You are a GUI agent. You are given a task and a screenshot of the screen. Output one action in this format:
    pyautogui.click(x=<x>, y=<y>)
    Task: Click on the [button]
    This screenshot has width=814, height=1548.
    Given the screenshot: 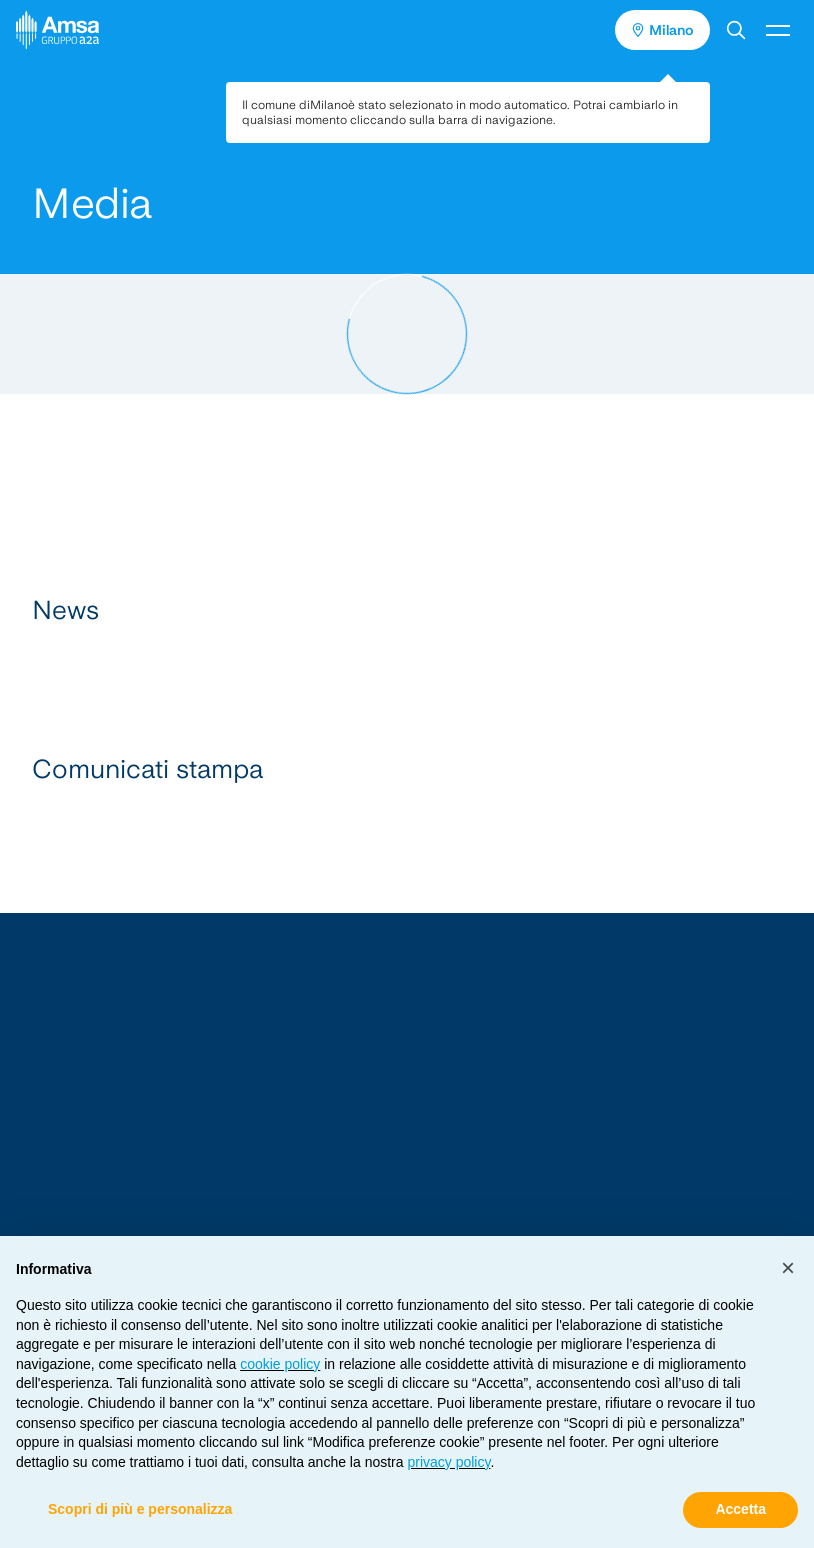 What is the action you would take?
    pyautogui.click(x=736, y=30)
    